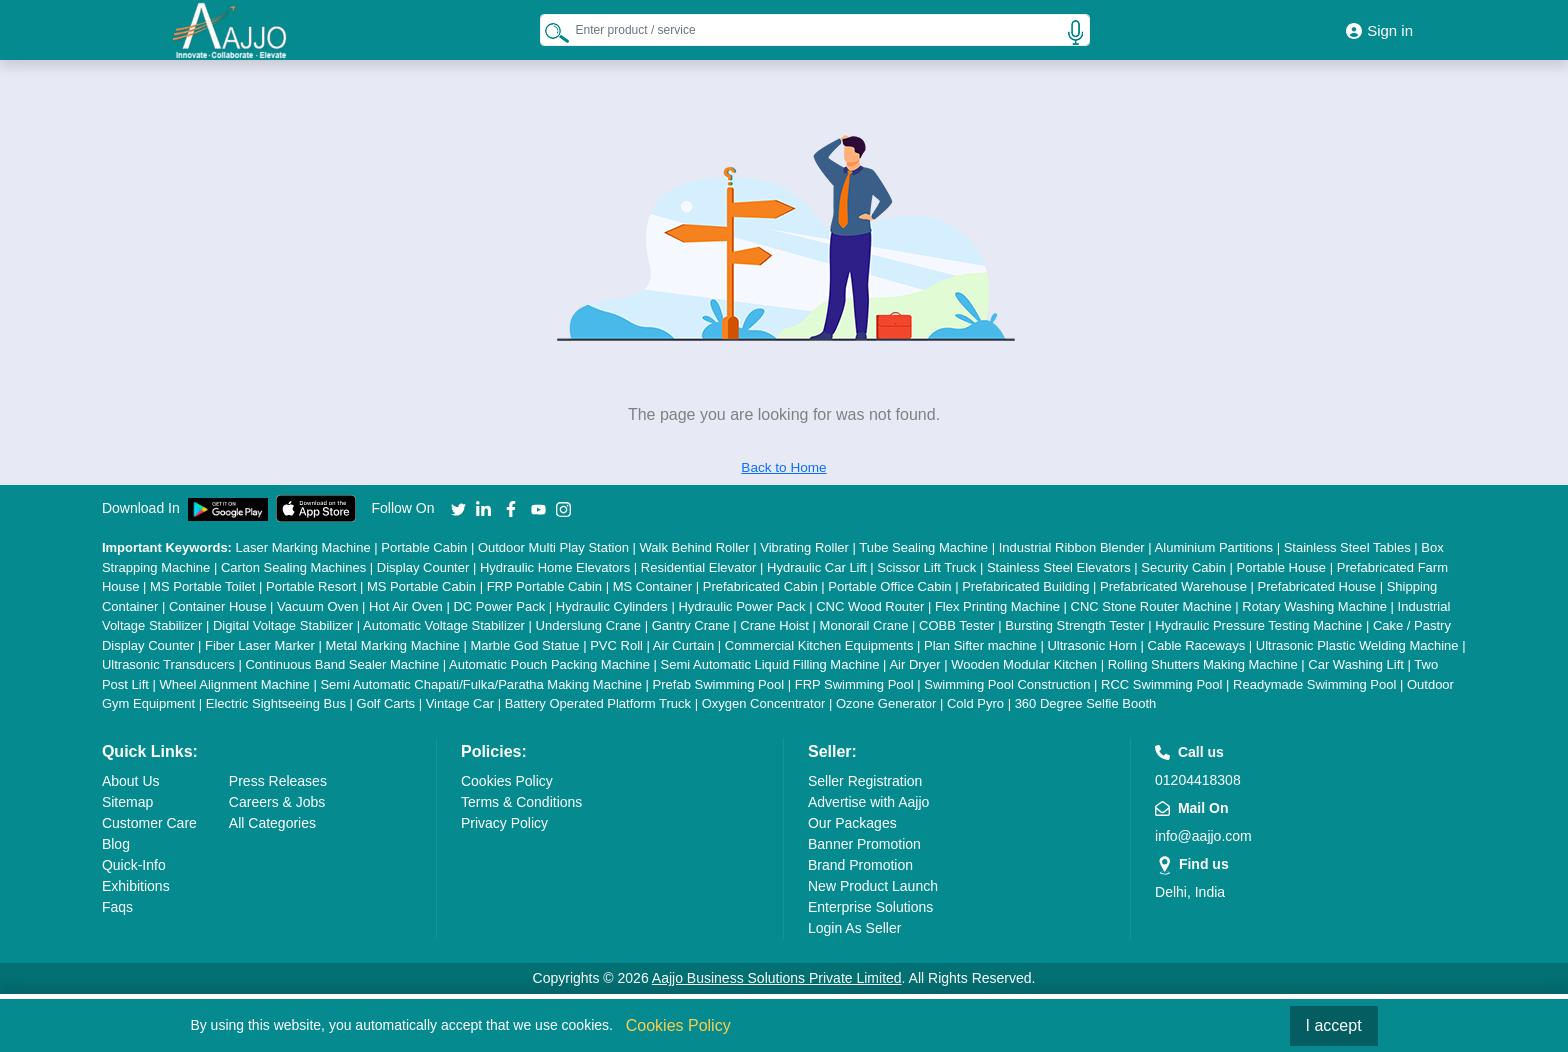 The width and height of the screenshot is (1568, 1052). What do you see at coordinates (864, 844) in the screenshot?
I see `Banner Promotion` at bounding box center [864, 844].